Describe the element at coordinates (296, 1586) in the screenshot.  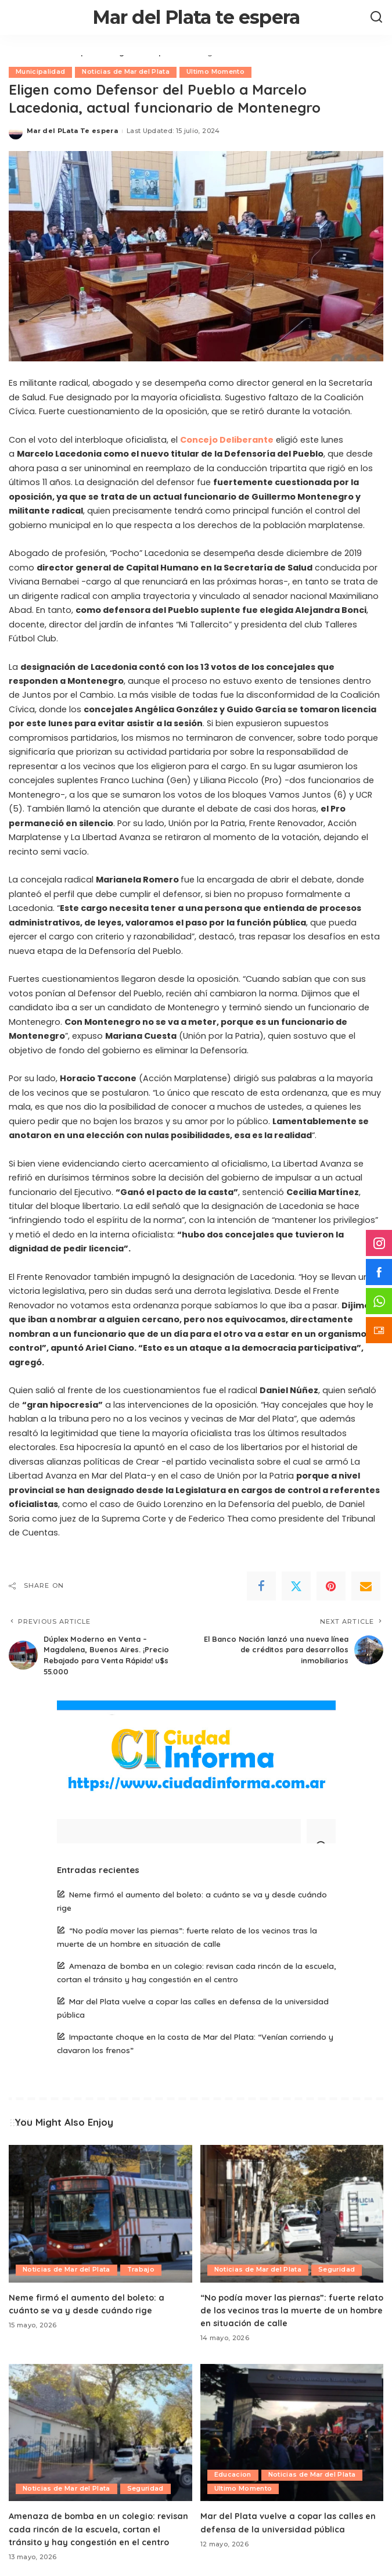
I see `[Twitter]` at that location.